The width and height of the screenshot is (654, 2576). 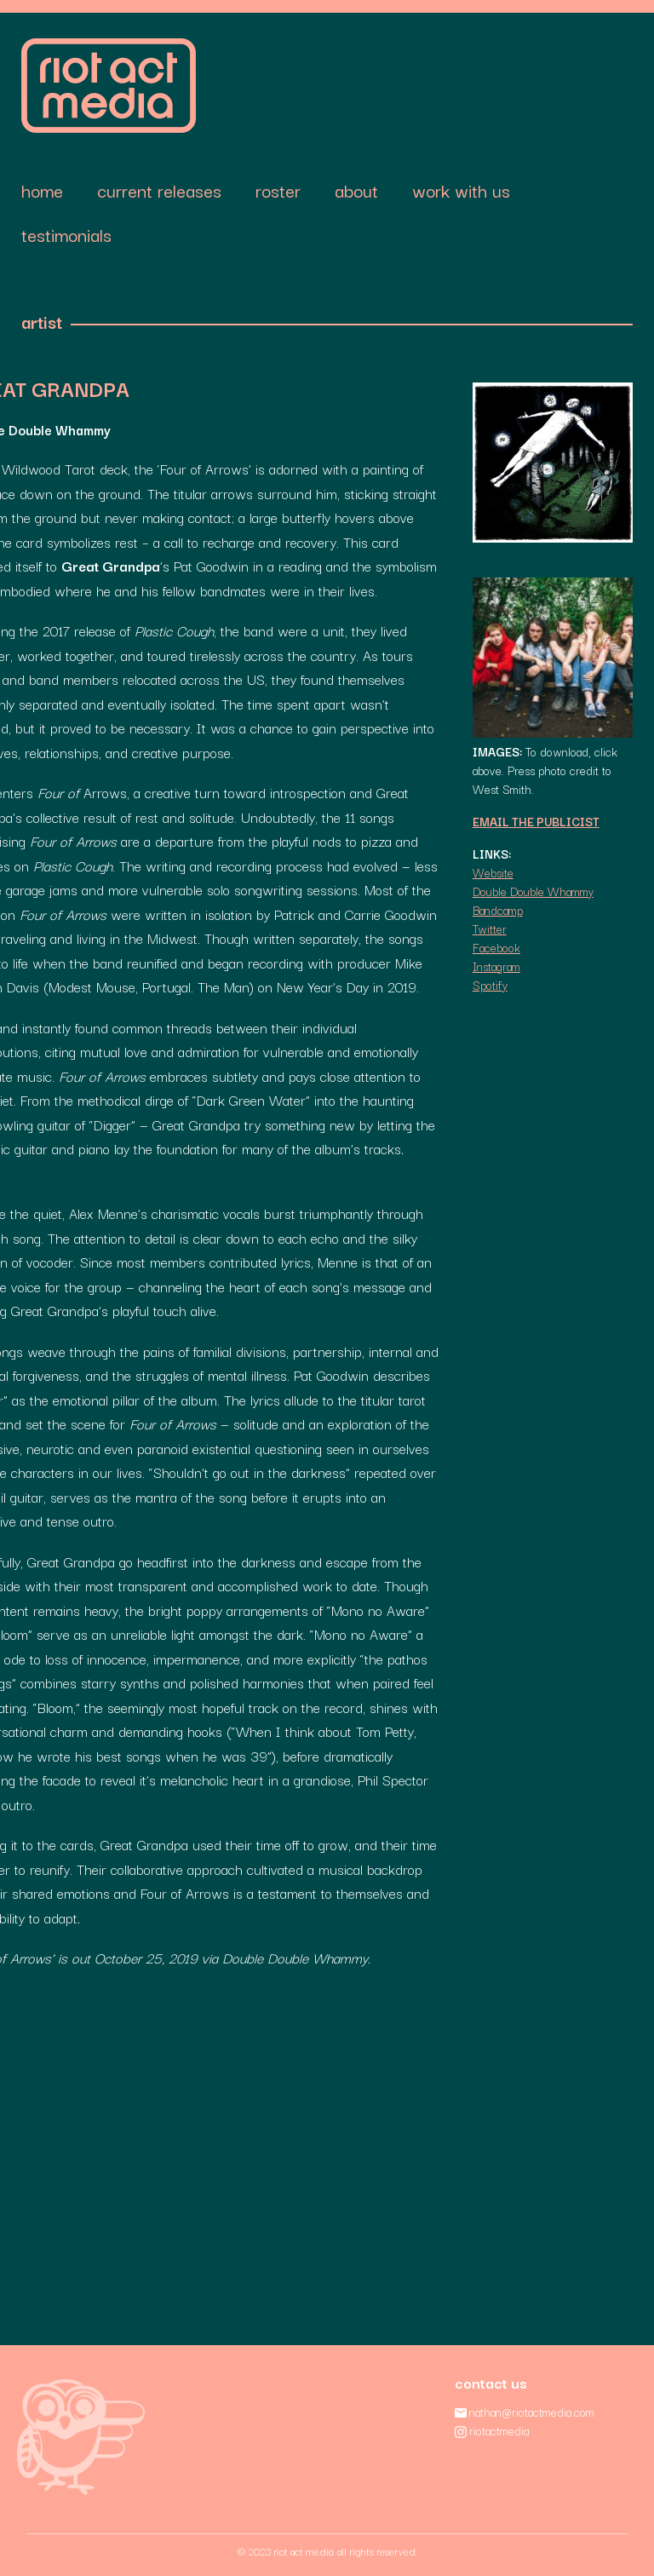 What do you see at coordinates (278, 190) in the screenshot?
I see `Roster` at bounding box center [278, 190].